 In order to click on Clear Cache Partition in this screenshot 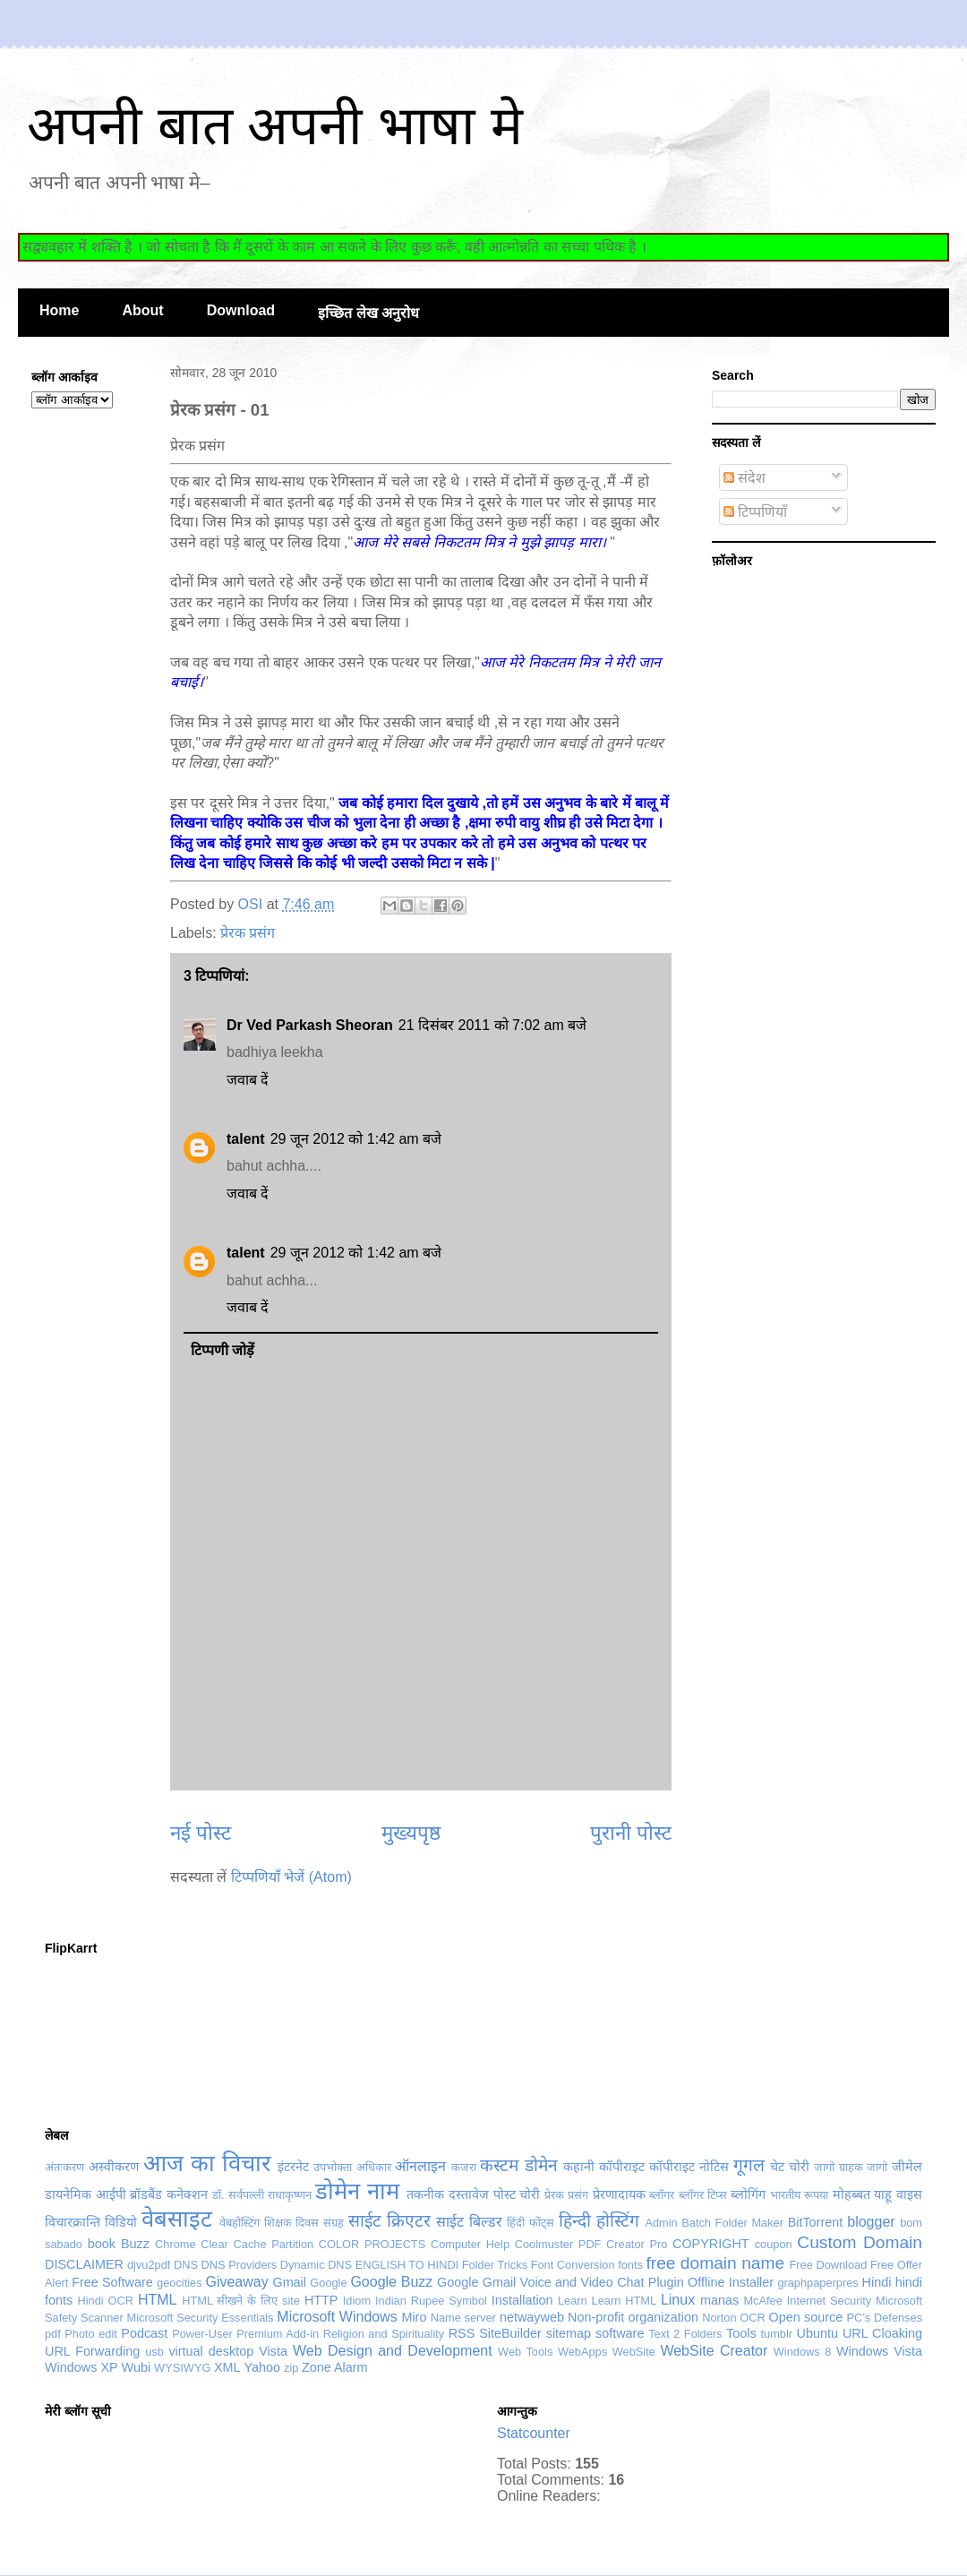, I will do `click(257, 2244)`.